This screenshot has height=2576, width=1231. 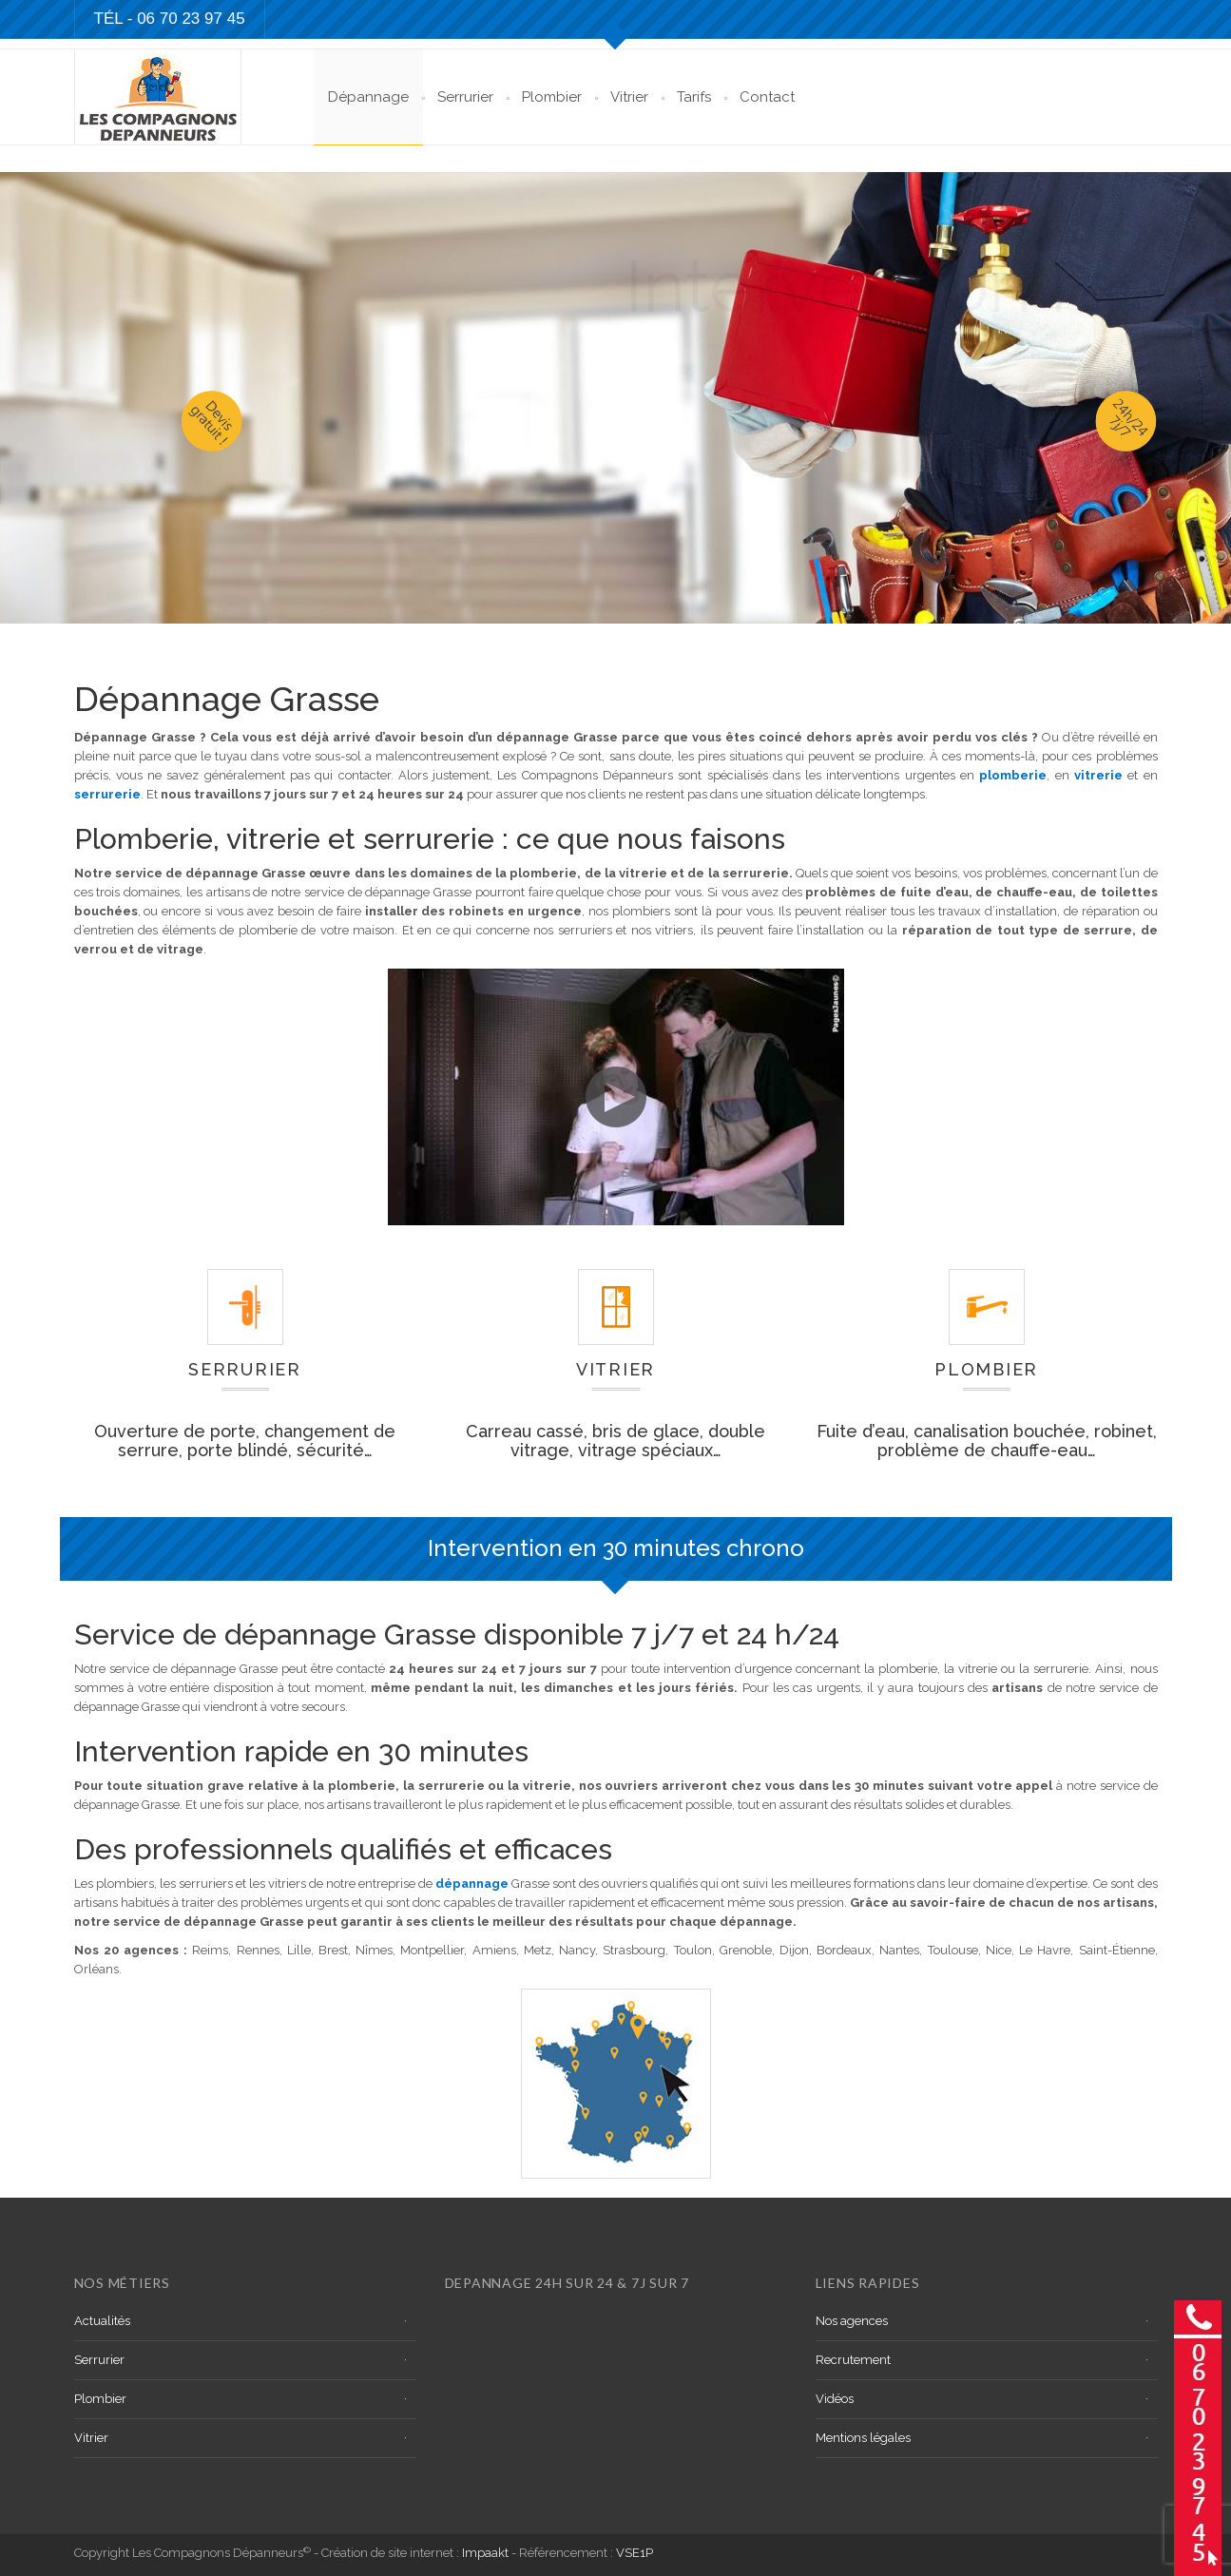 What do you see at coordinates (368, 97) in the screenshot?
I see `Dépannage` at bounding box center [368, 97].